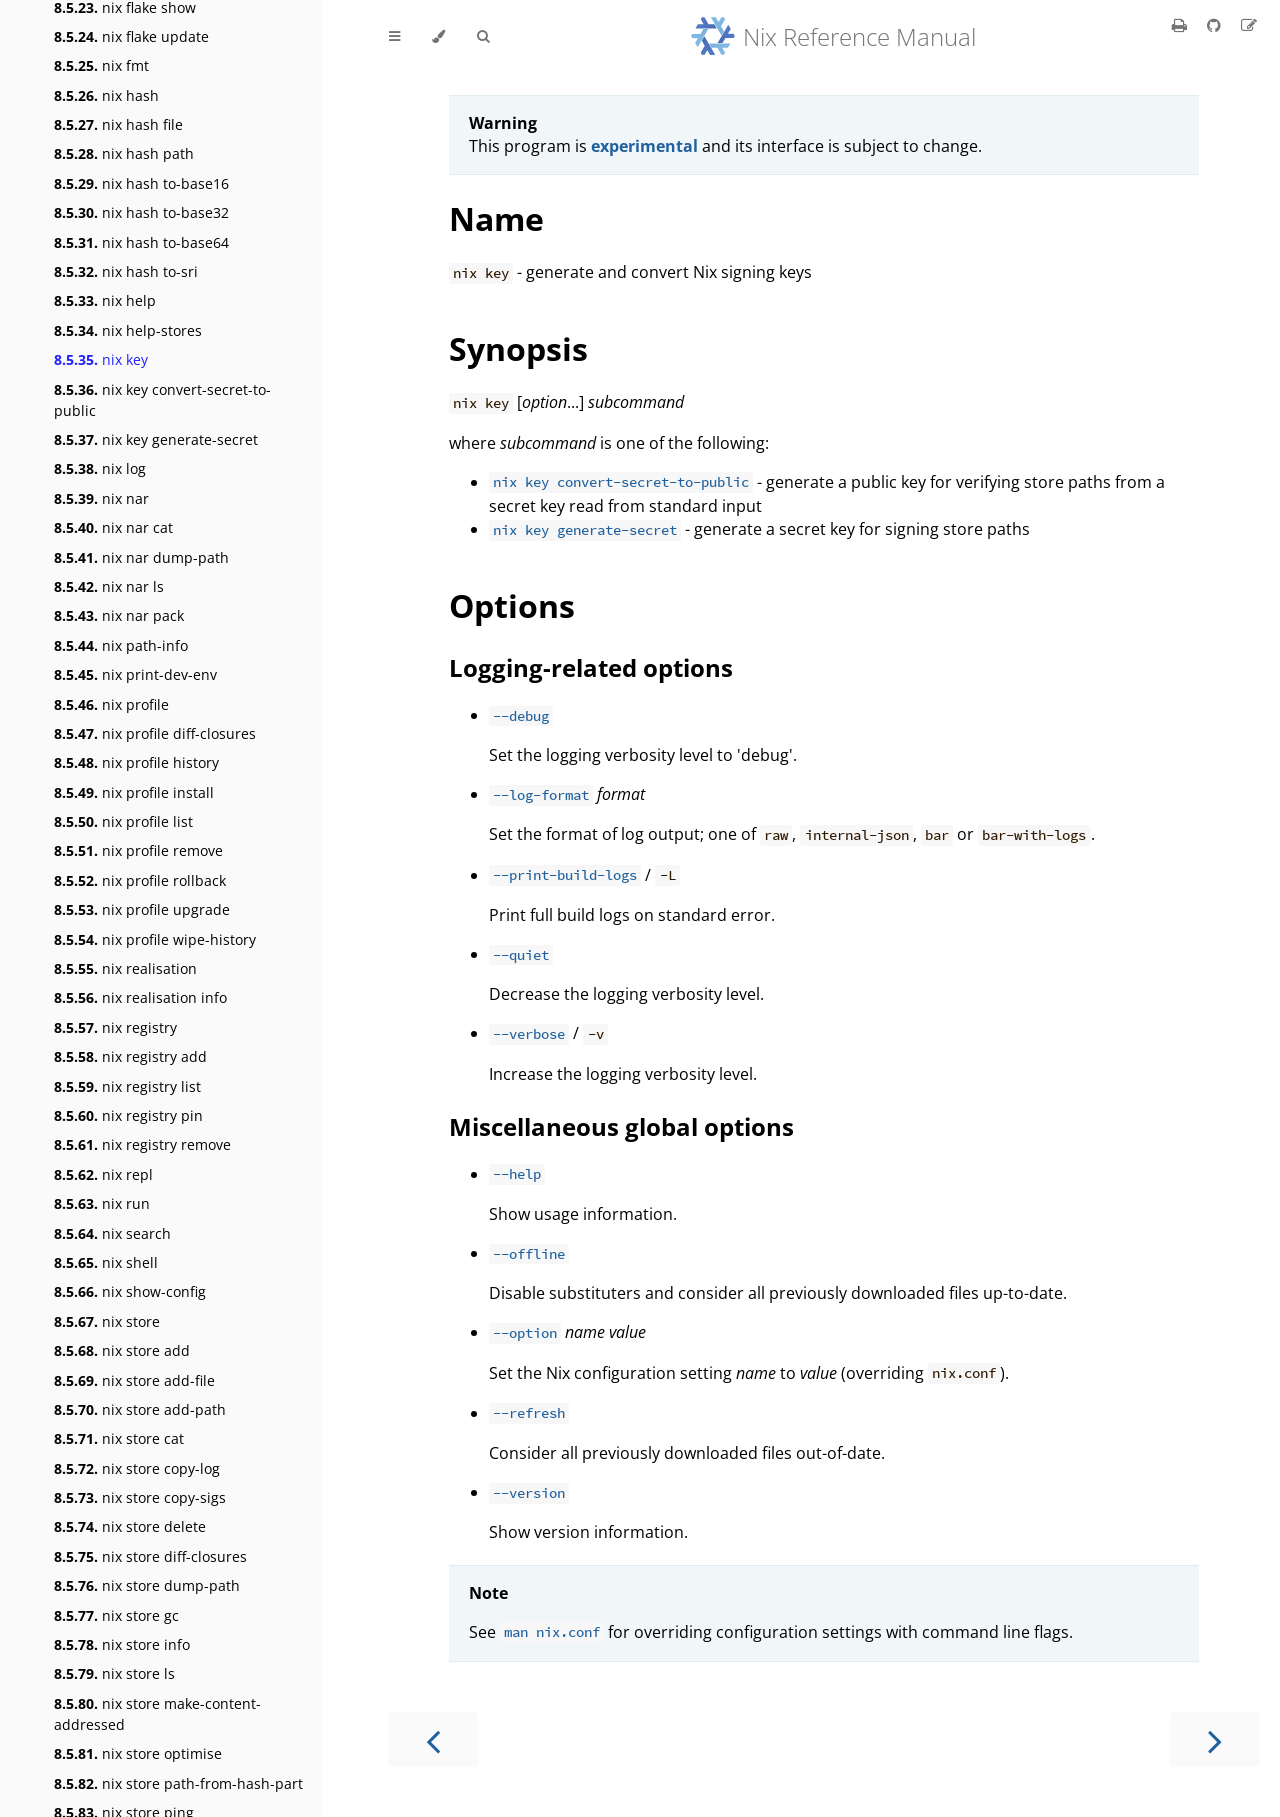  What do you see at coordinates (138, 850) in the screenshot?
I see `nix profile remove` at bounding box center [138, 850].